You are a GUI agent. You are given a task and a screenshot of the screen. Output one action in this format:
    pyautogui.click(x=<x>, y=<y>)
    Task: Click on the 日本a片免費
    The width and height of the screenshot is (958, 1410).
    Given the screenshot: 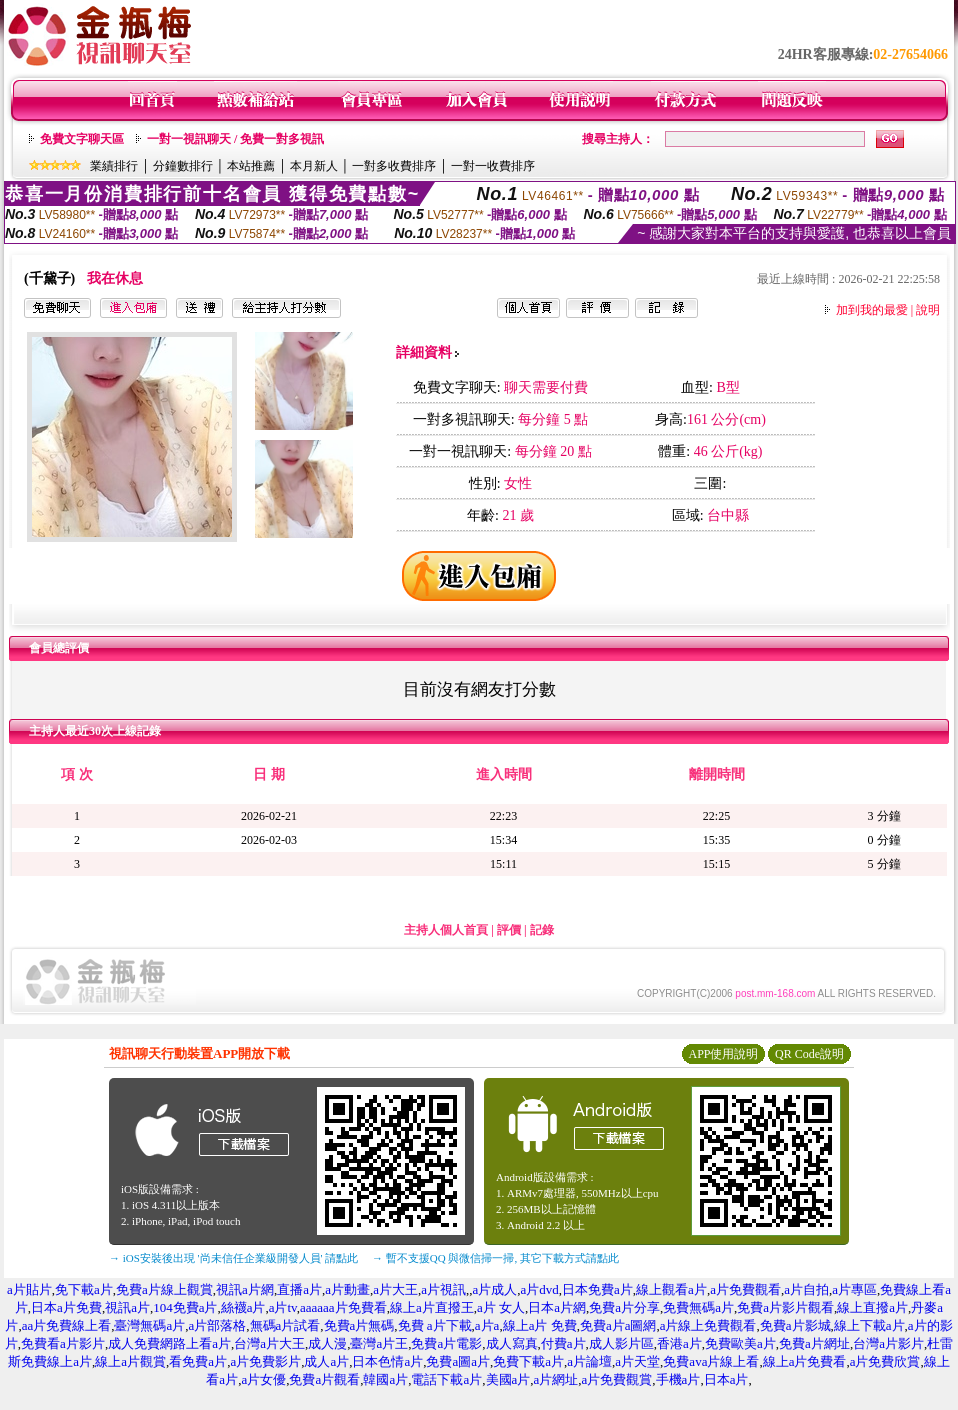 What is the action you would take?
    pyautogui.click(x=66, y=1307)
    